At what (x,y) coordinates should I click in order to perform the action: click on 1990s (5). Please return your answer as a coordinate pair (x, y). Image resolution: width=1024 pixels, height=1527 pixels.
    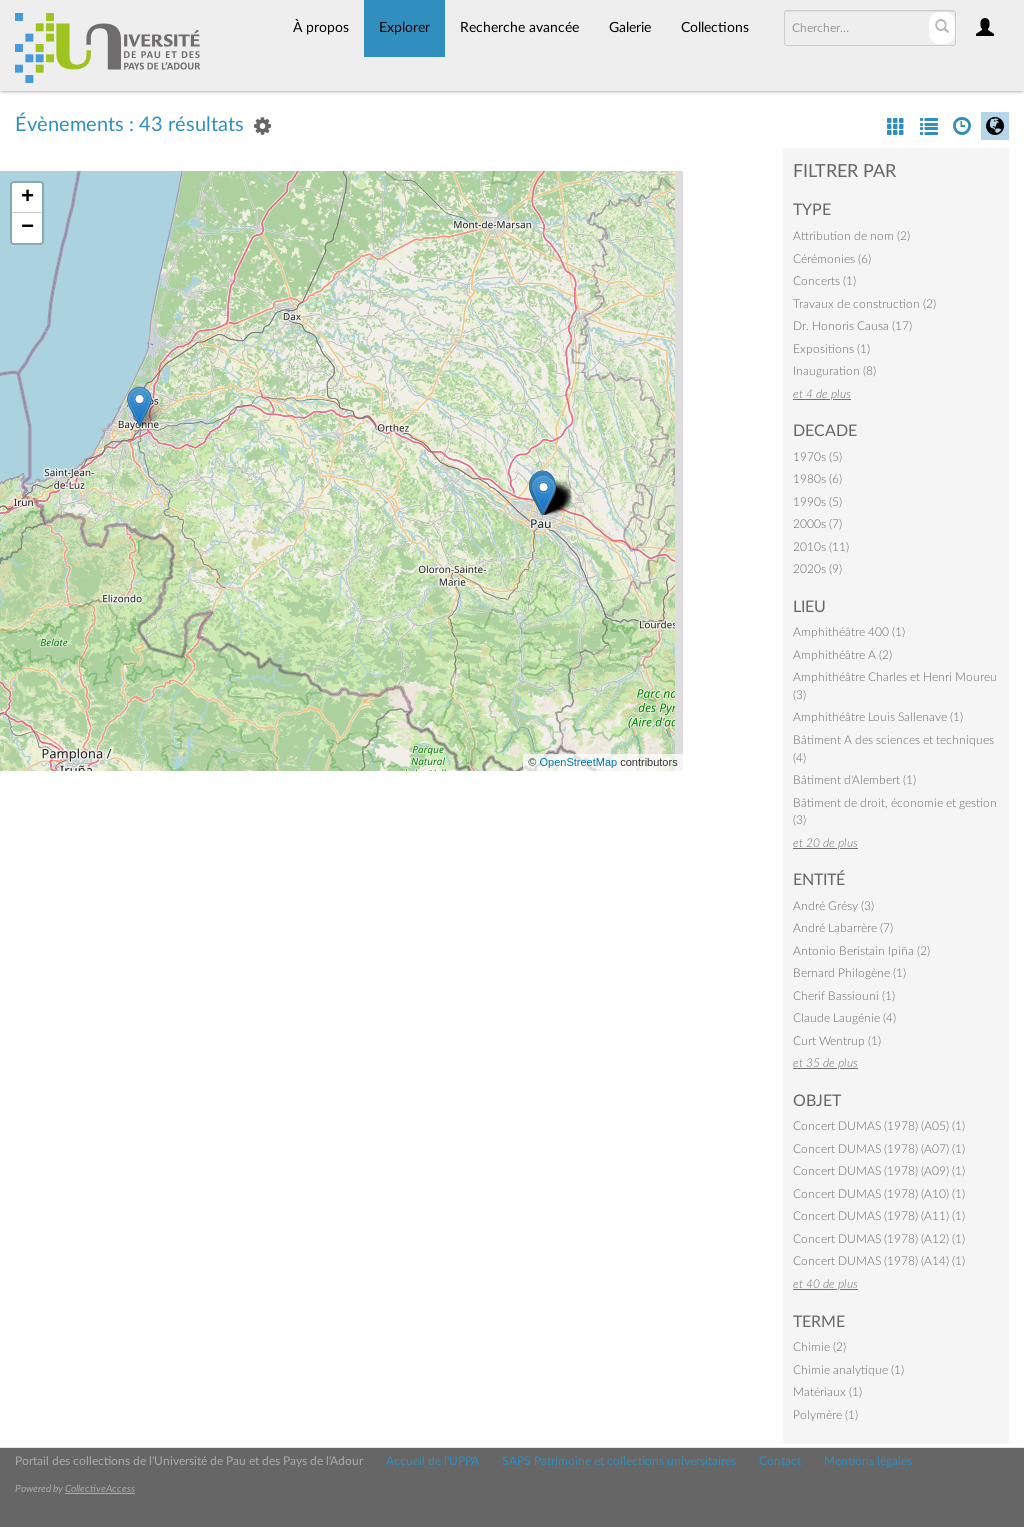
    Looking at the image, I should click on (817, 502).